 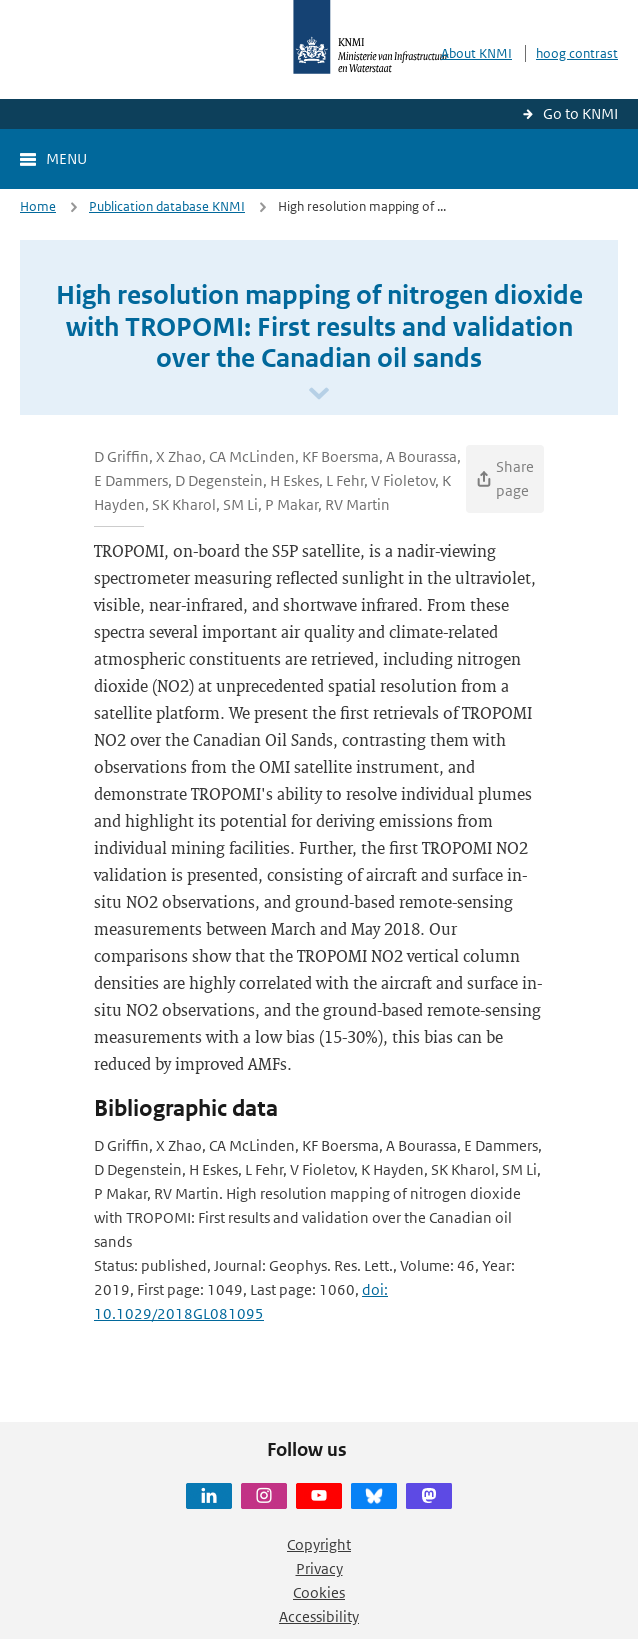 I want to click on Accessibility, so click(x=319, y=1616).